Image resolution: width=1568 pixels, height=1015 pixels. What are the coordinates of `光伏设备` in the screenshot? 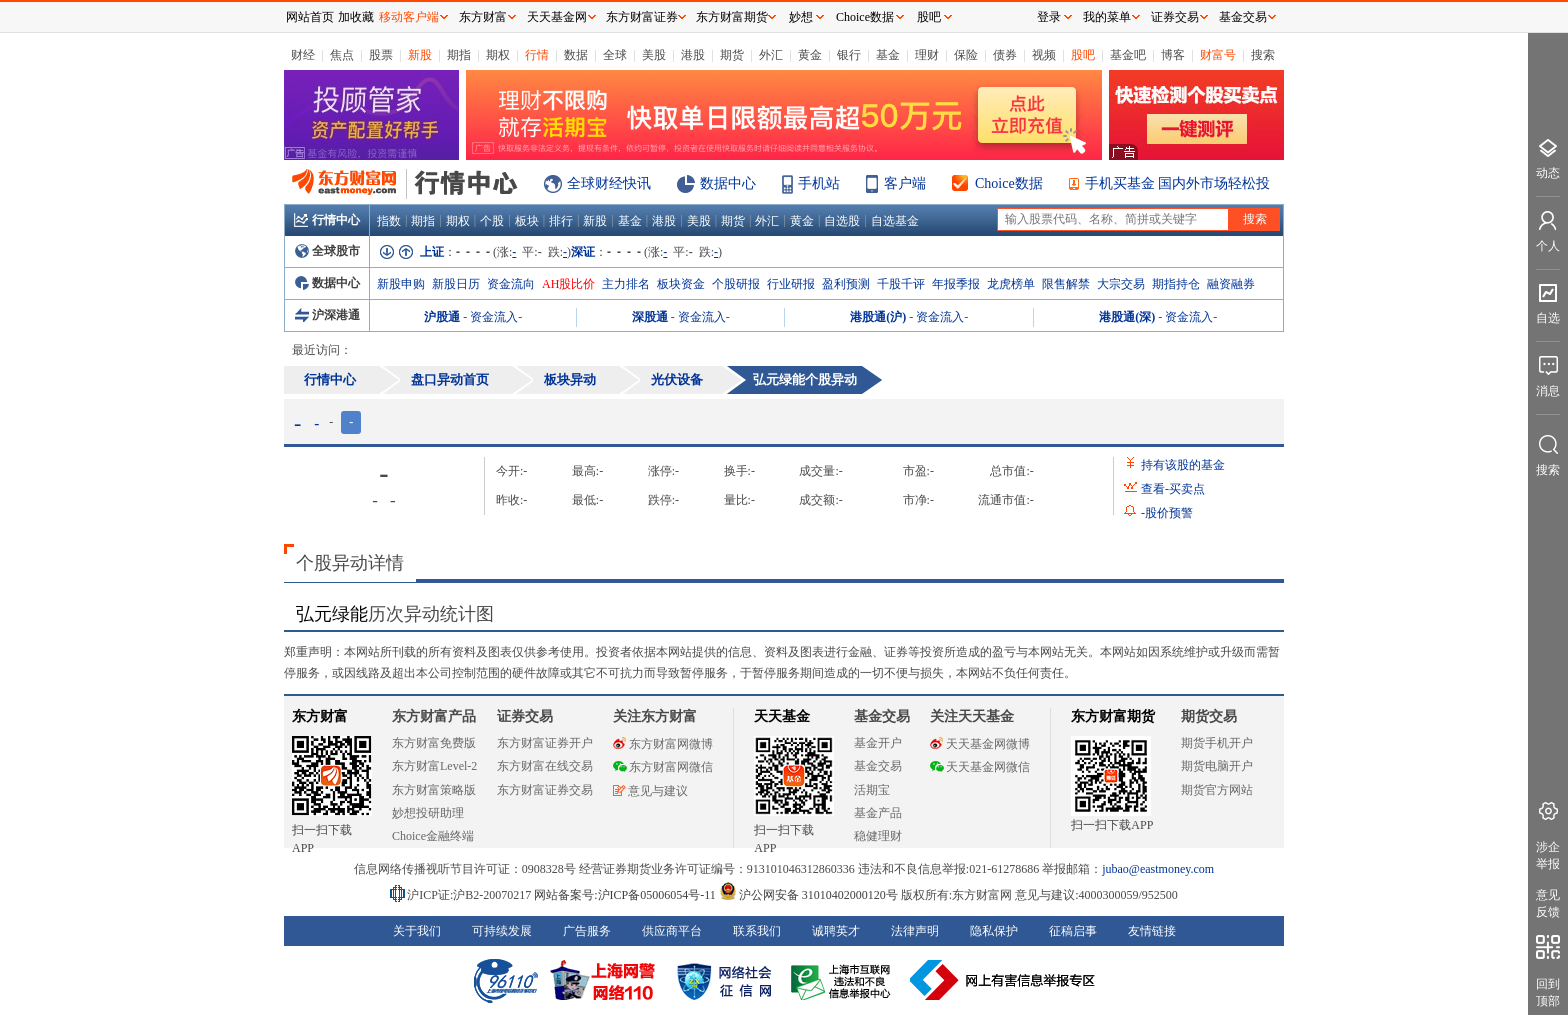 It's located at (677, 379).